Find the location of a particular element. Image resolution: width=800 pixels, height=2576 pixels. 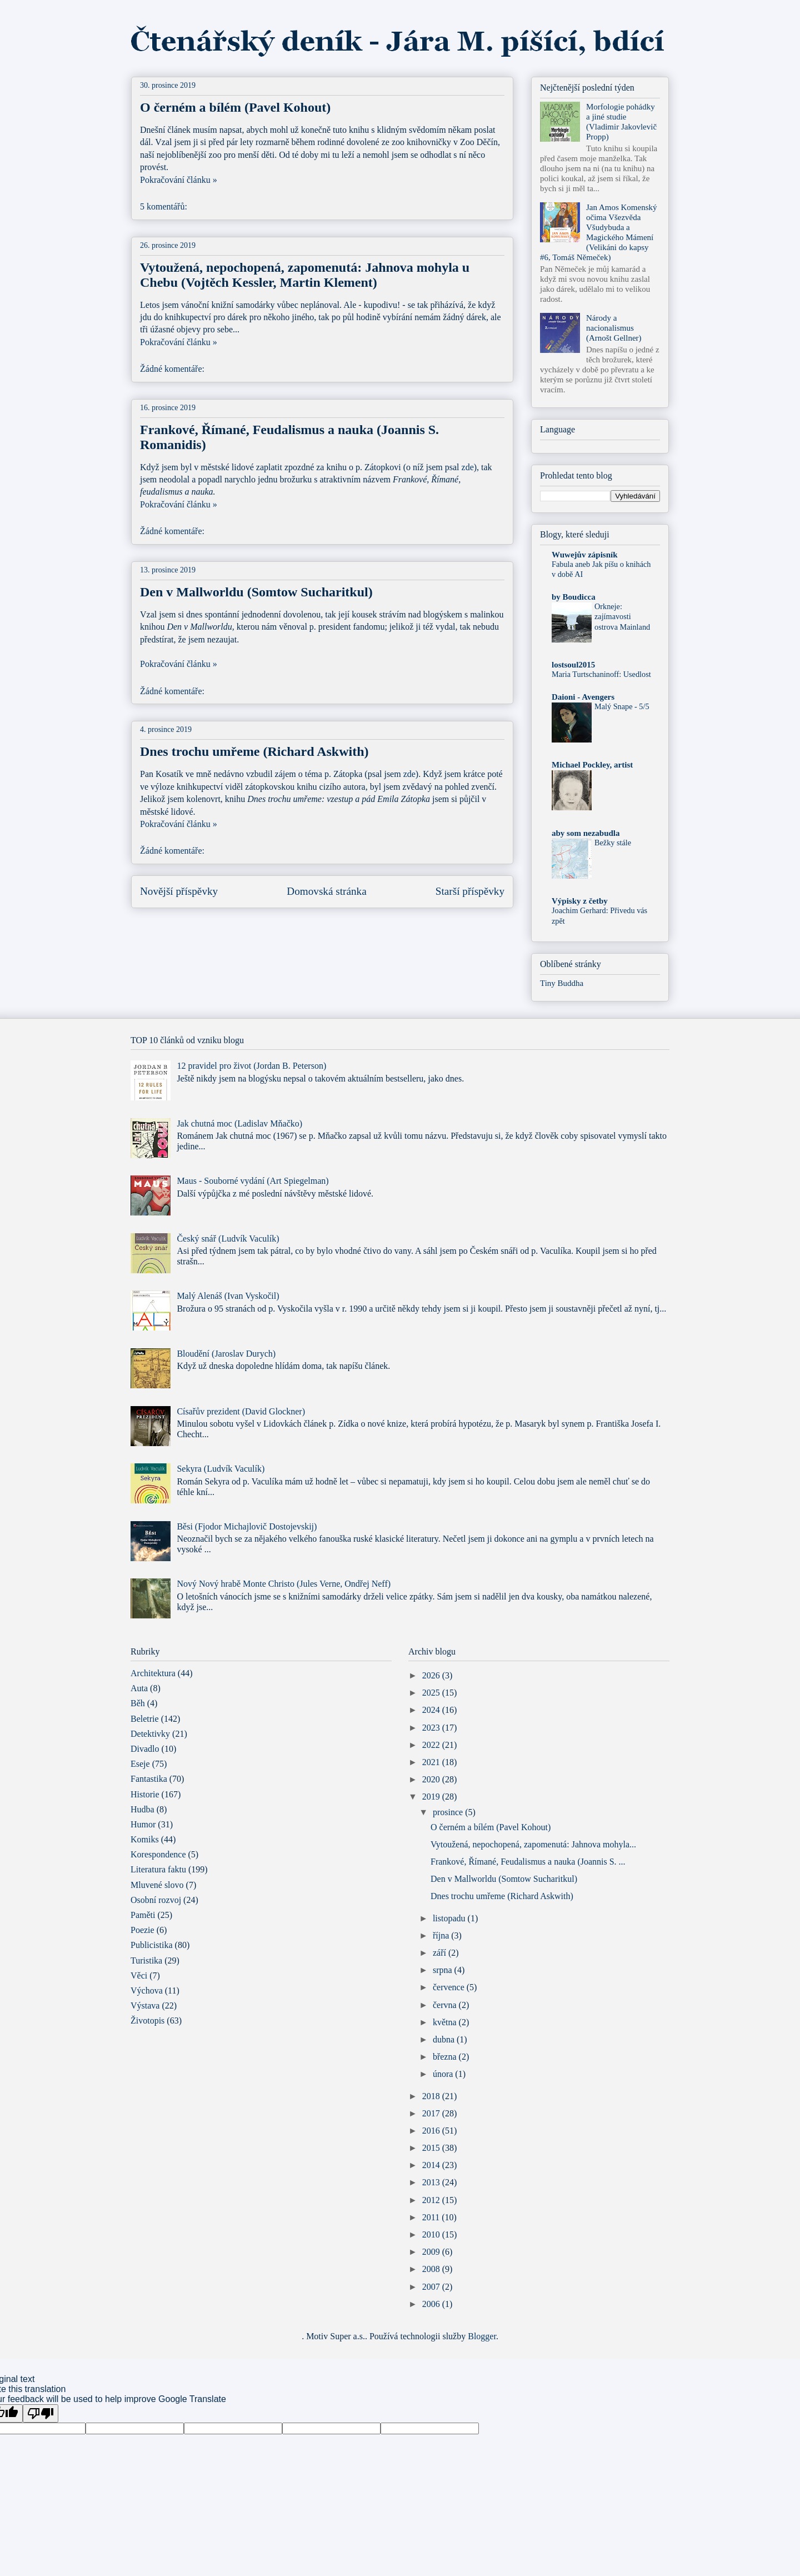

Pokračování článku » is located at coordinates (178, 180).